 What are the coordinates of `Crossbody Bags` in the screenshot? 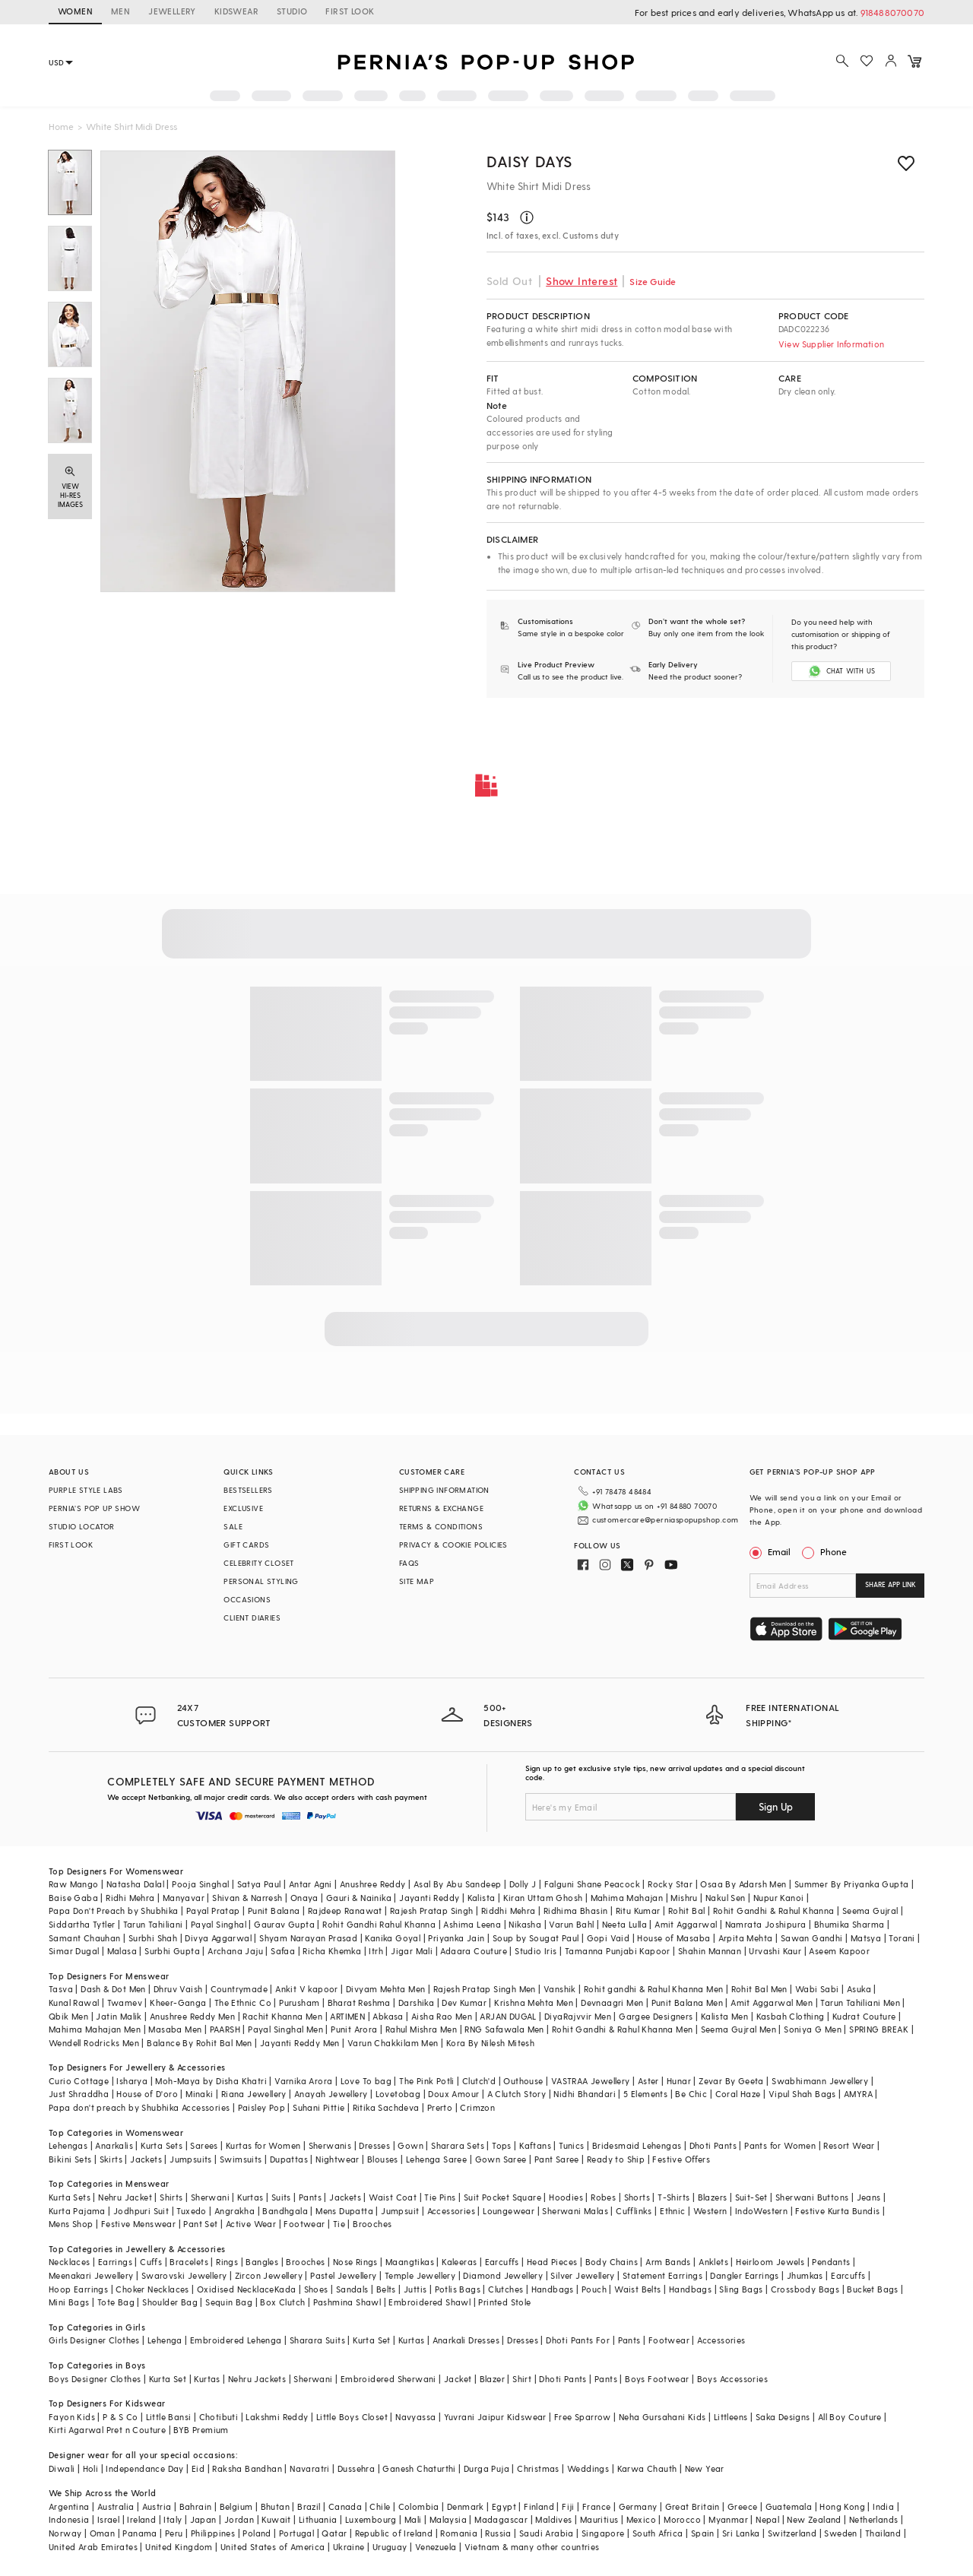 It's located at (805, 2289).